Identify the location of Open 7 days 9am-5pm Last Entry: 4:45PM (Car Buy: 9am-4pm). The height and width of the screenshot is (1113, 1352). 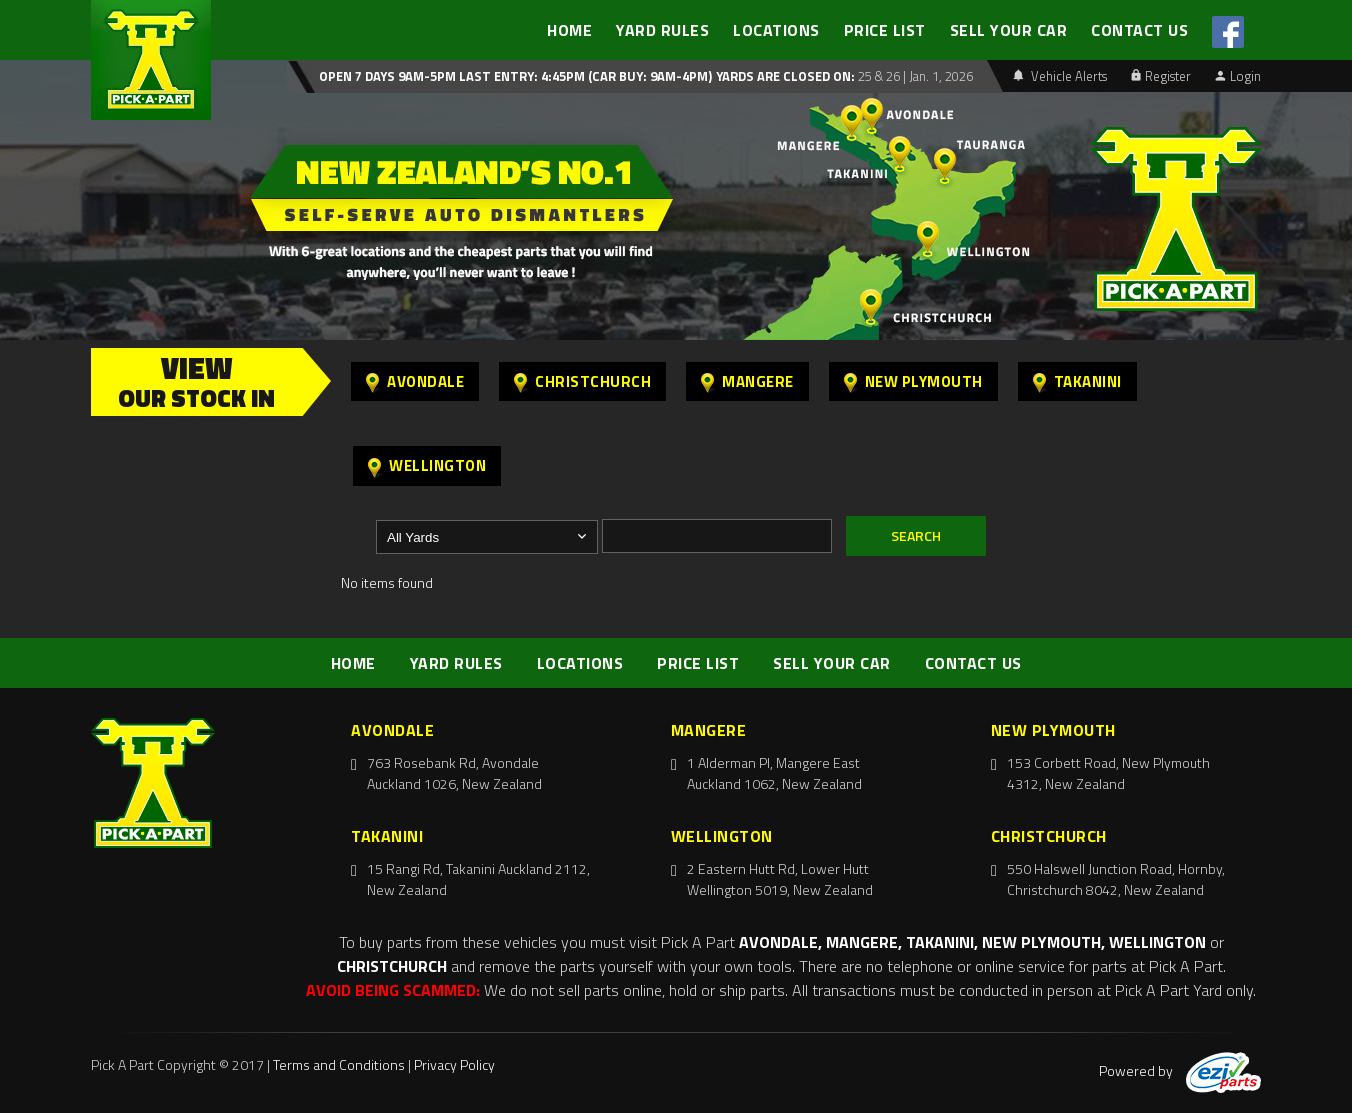
(515, 76).